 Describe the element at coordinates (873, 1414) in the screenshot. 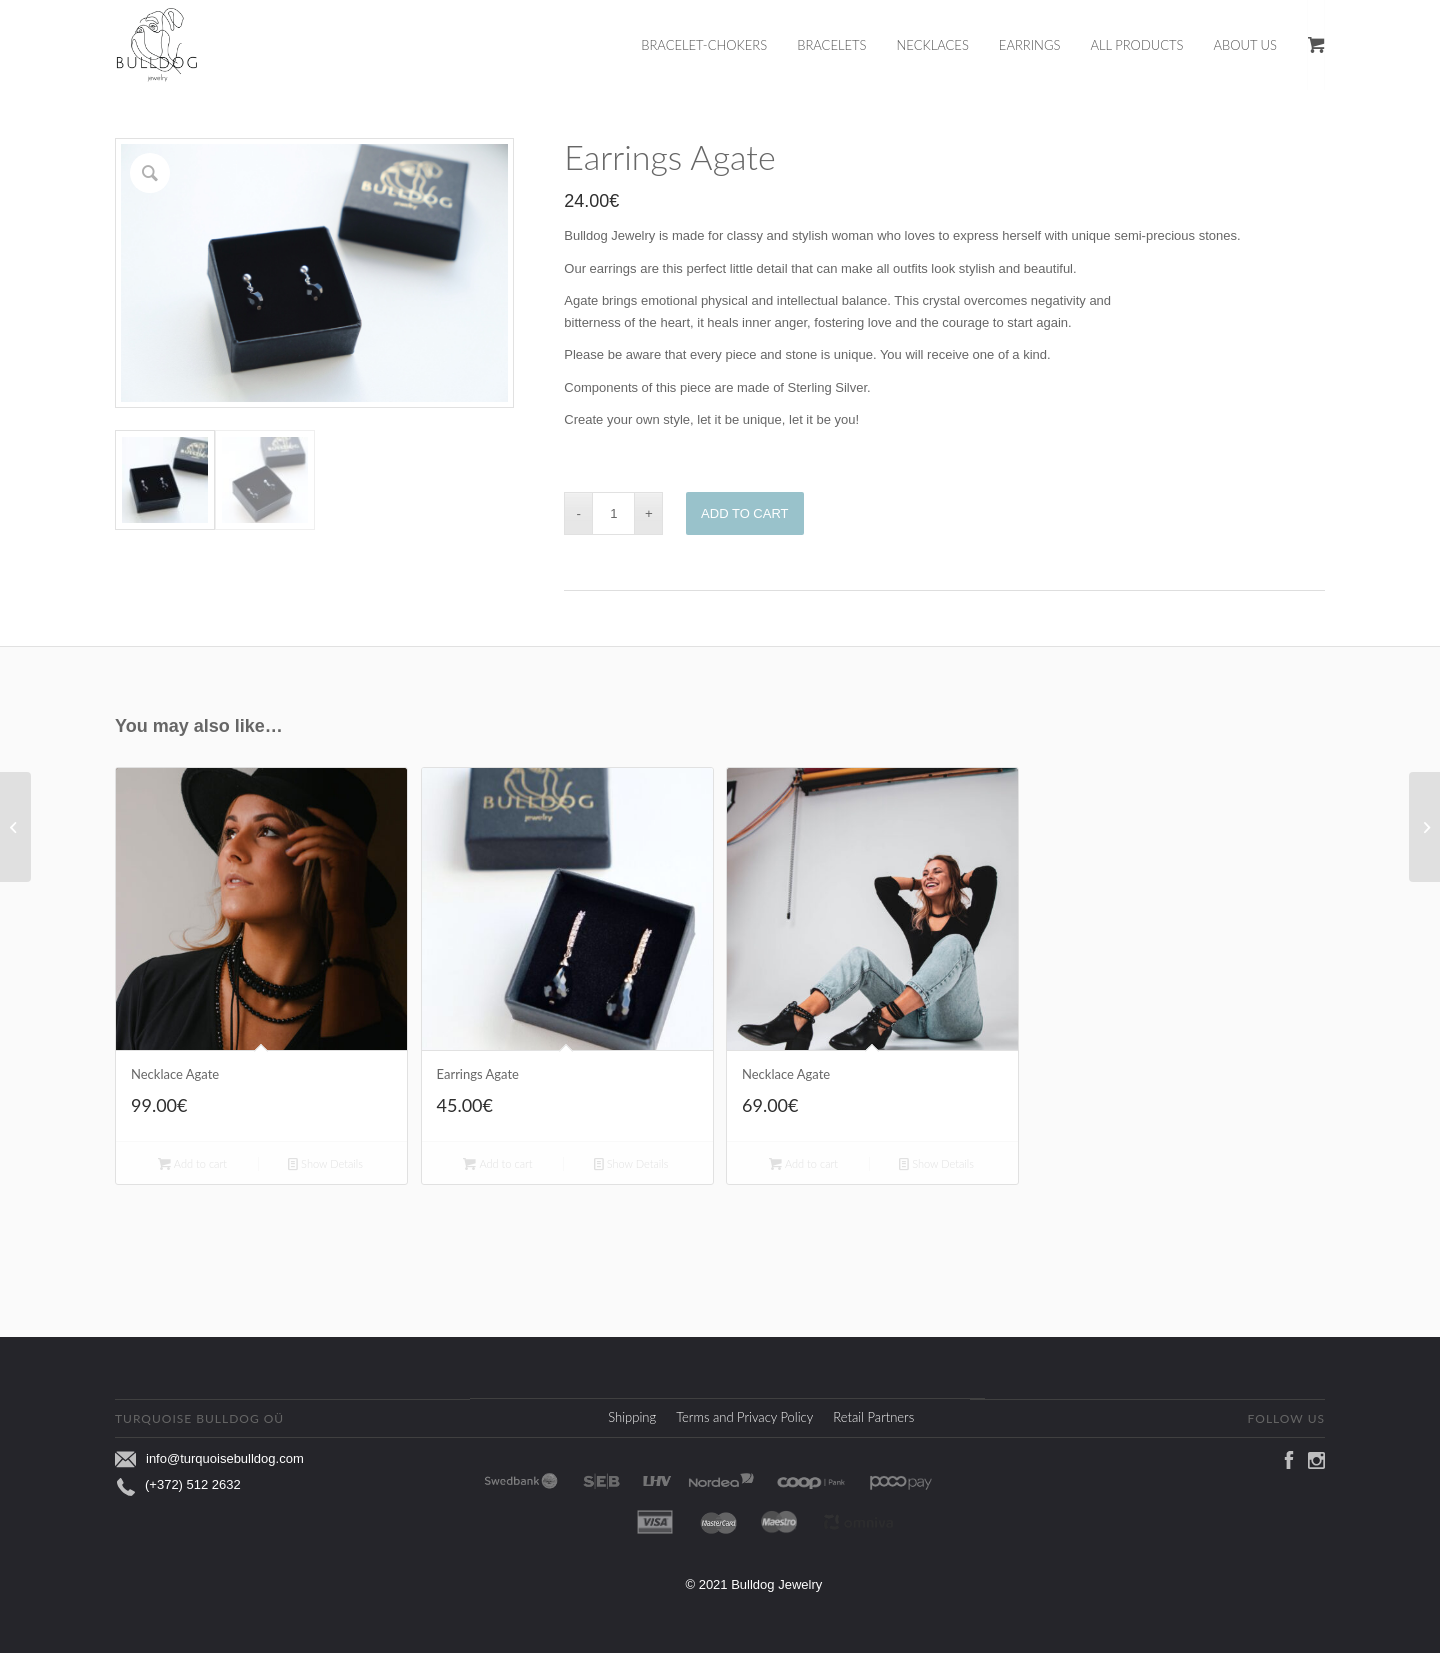

I see `Retail Partners` at that location.